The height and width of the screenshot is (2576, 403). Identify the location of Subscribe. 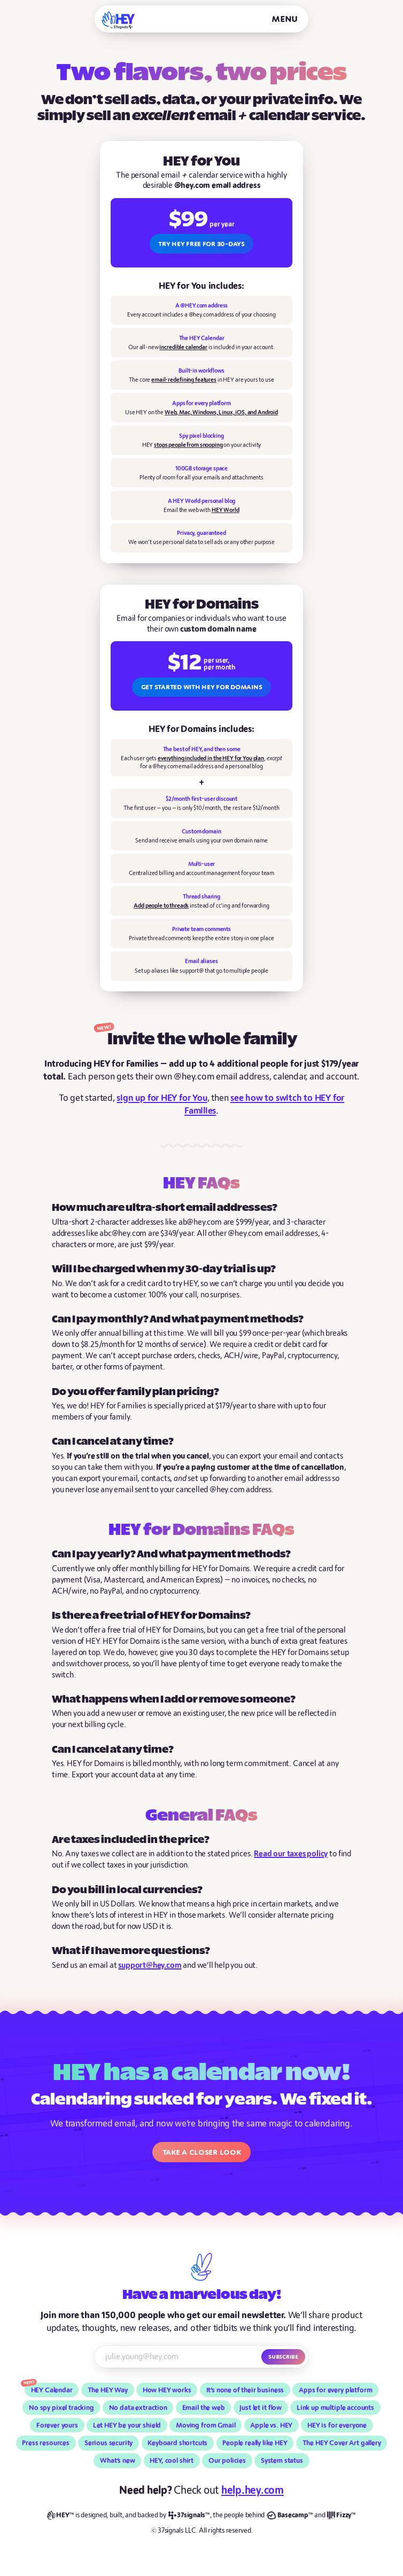
(283, 2356).